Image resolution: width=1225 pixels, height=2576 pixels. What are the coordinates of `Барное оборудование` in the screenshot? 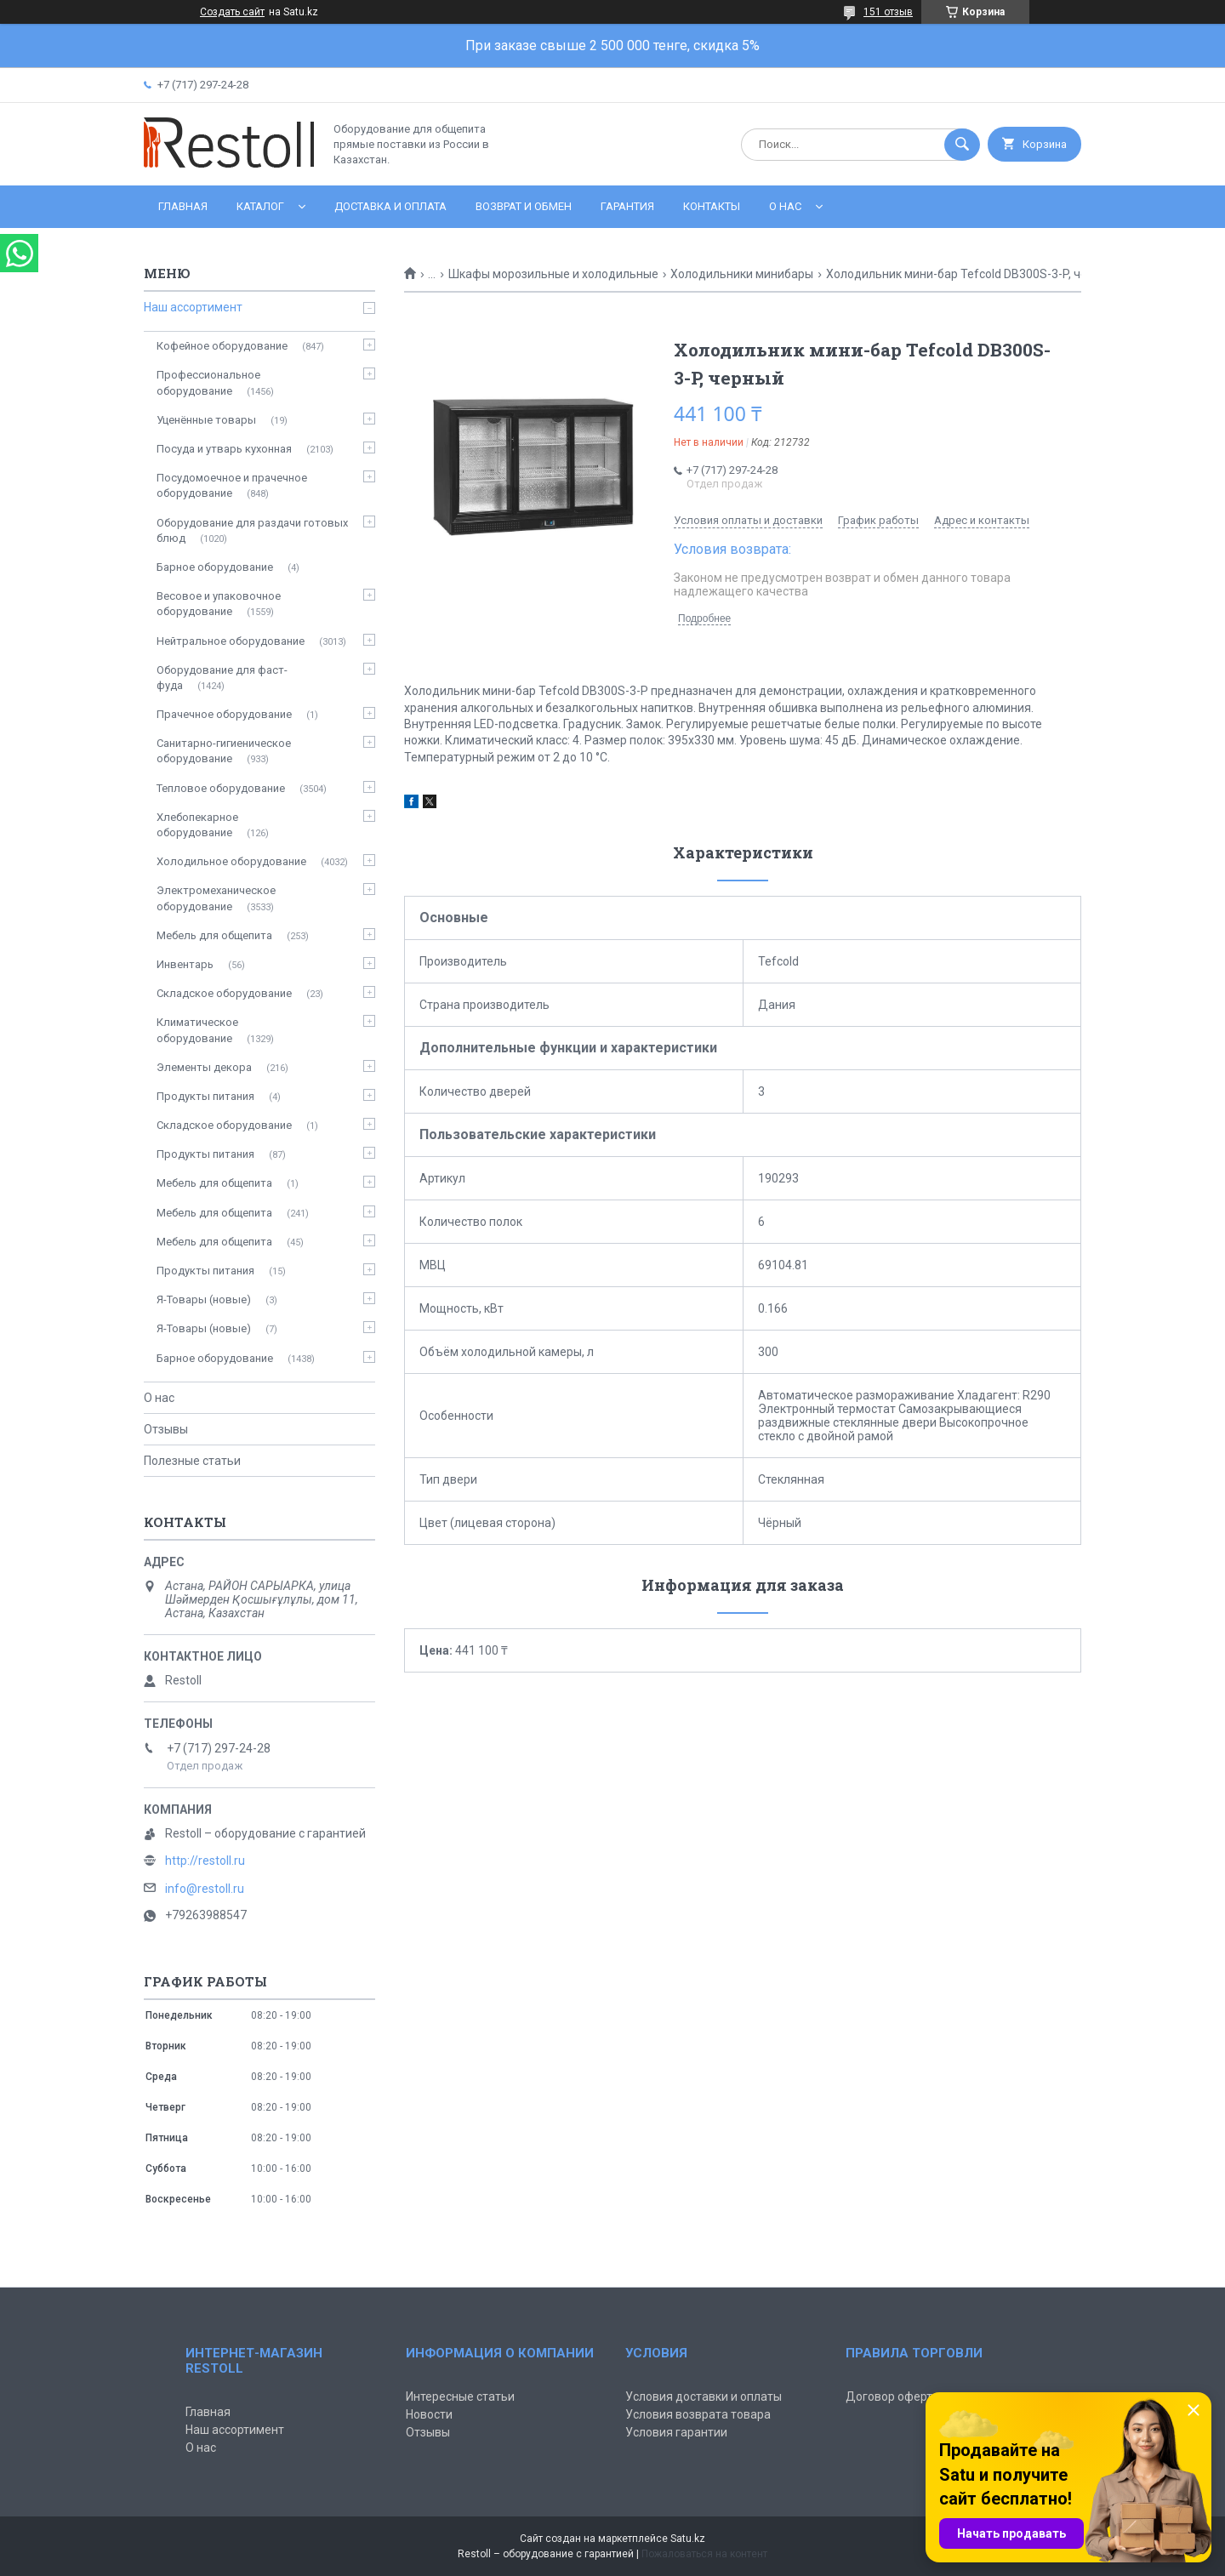 It's located at (215, 567).